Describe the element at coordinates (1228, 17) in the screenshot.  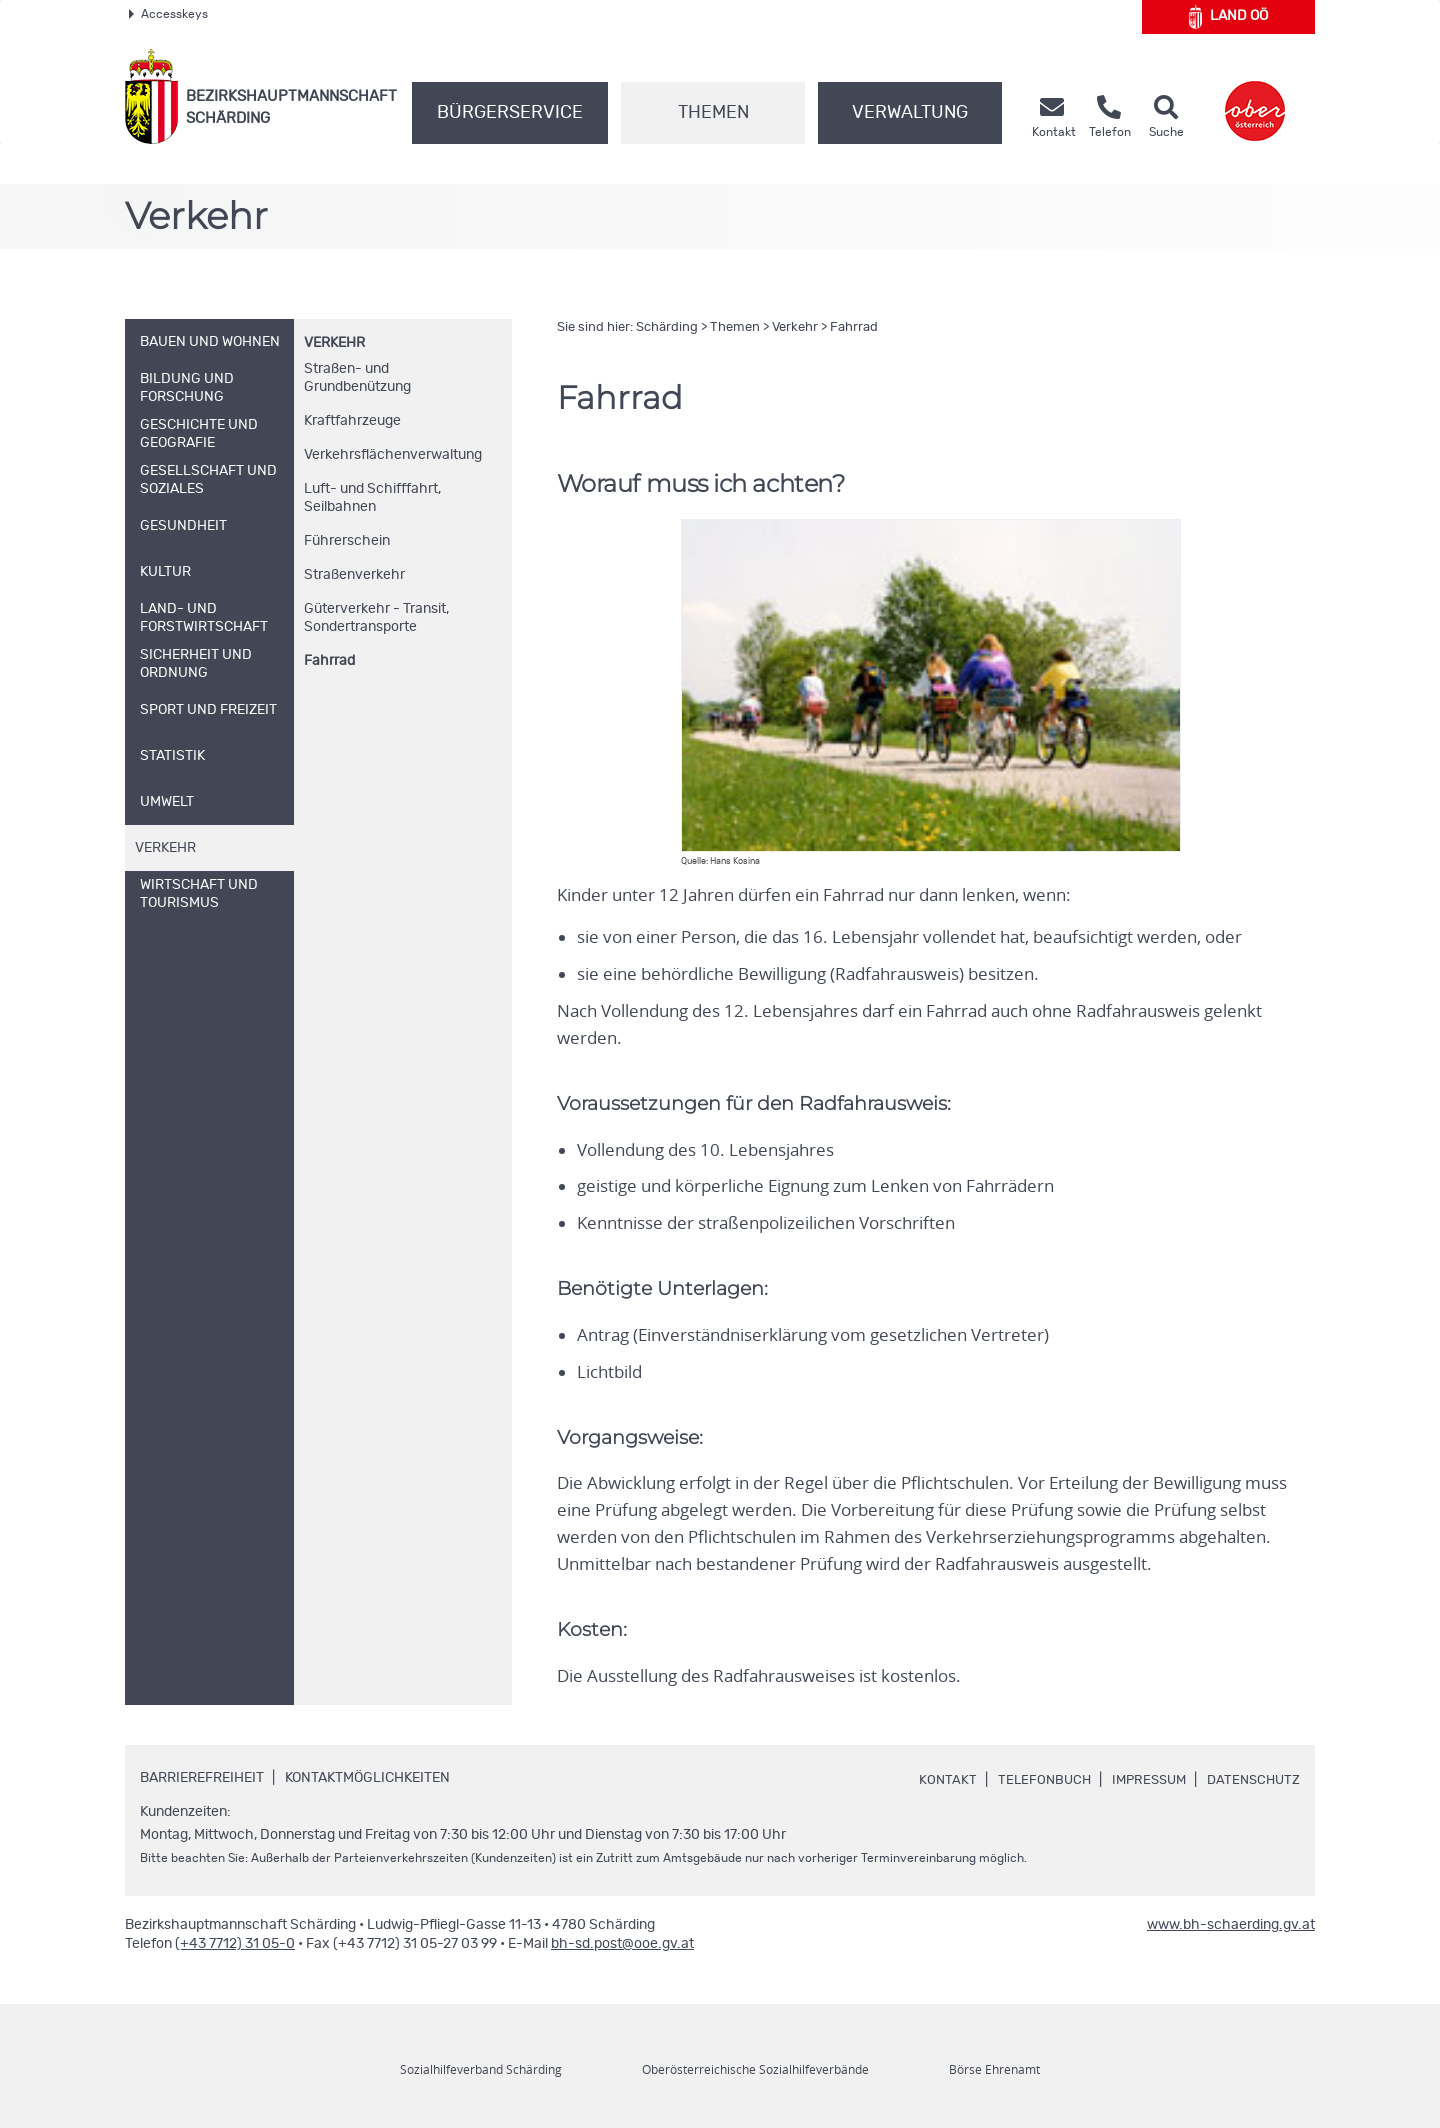
I see `Land` at that location.